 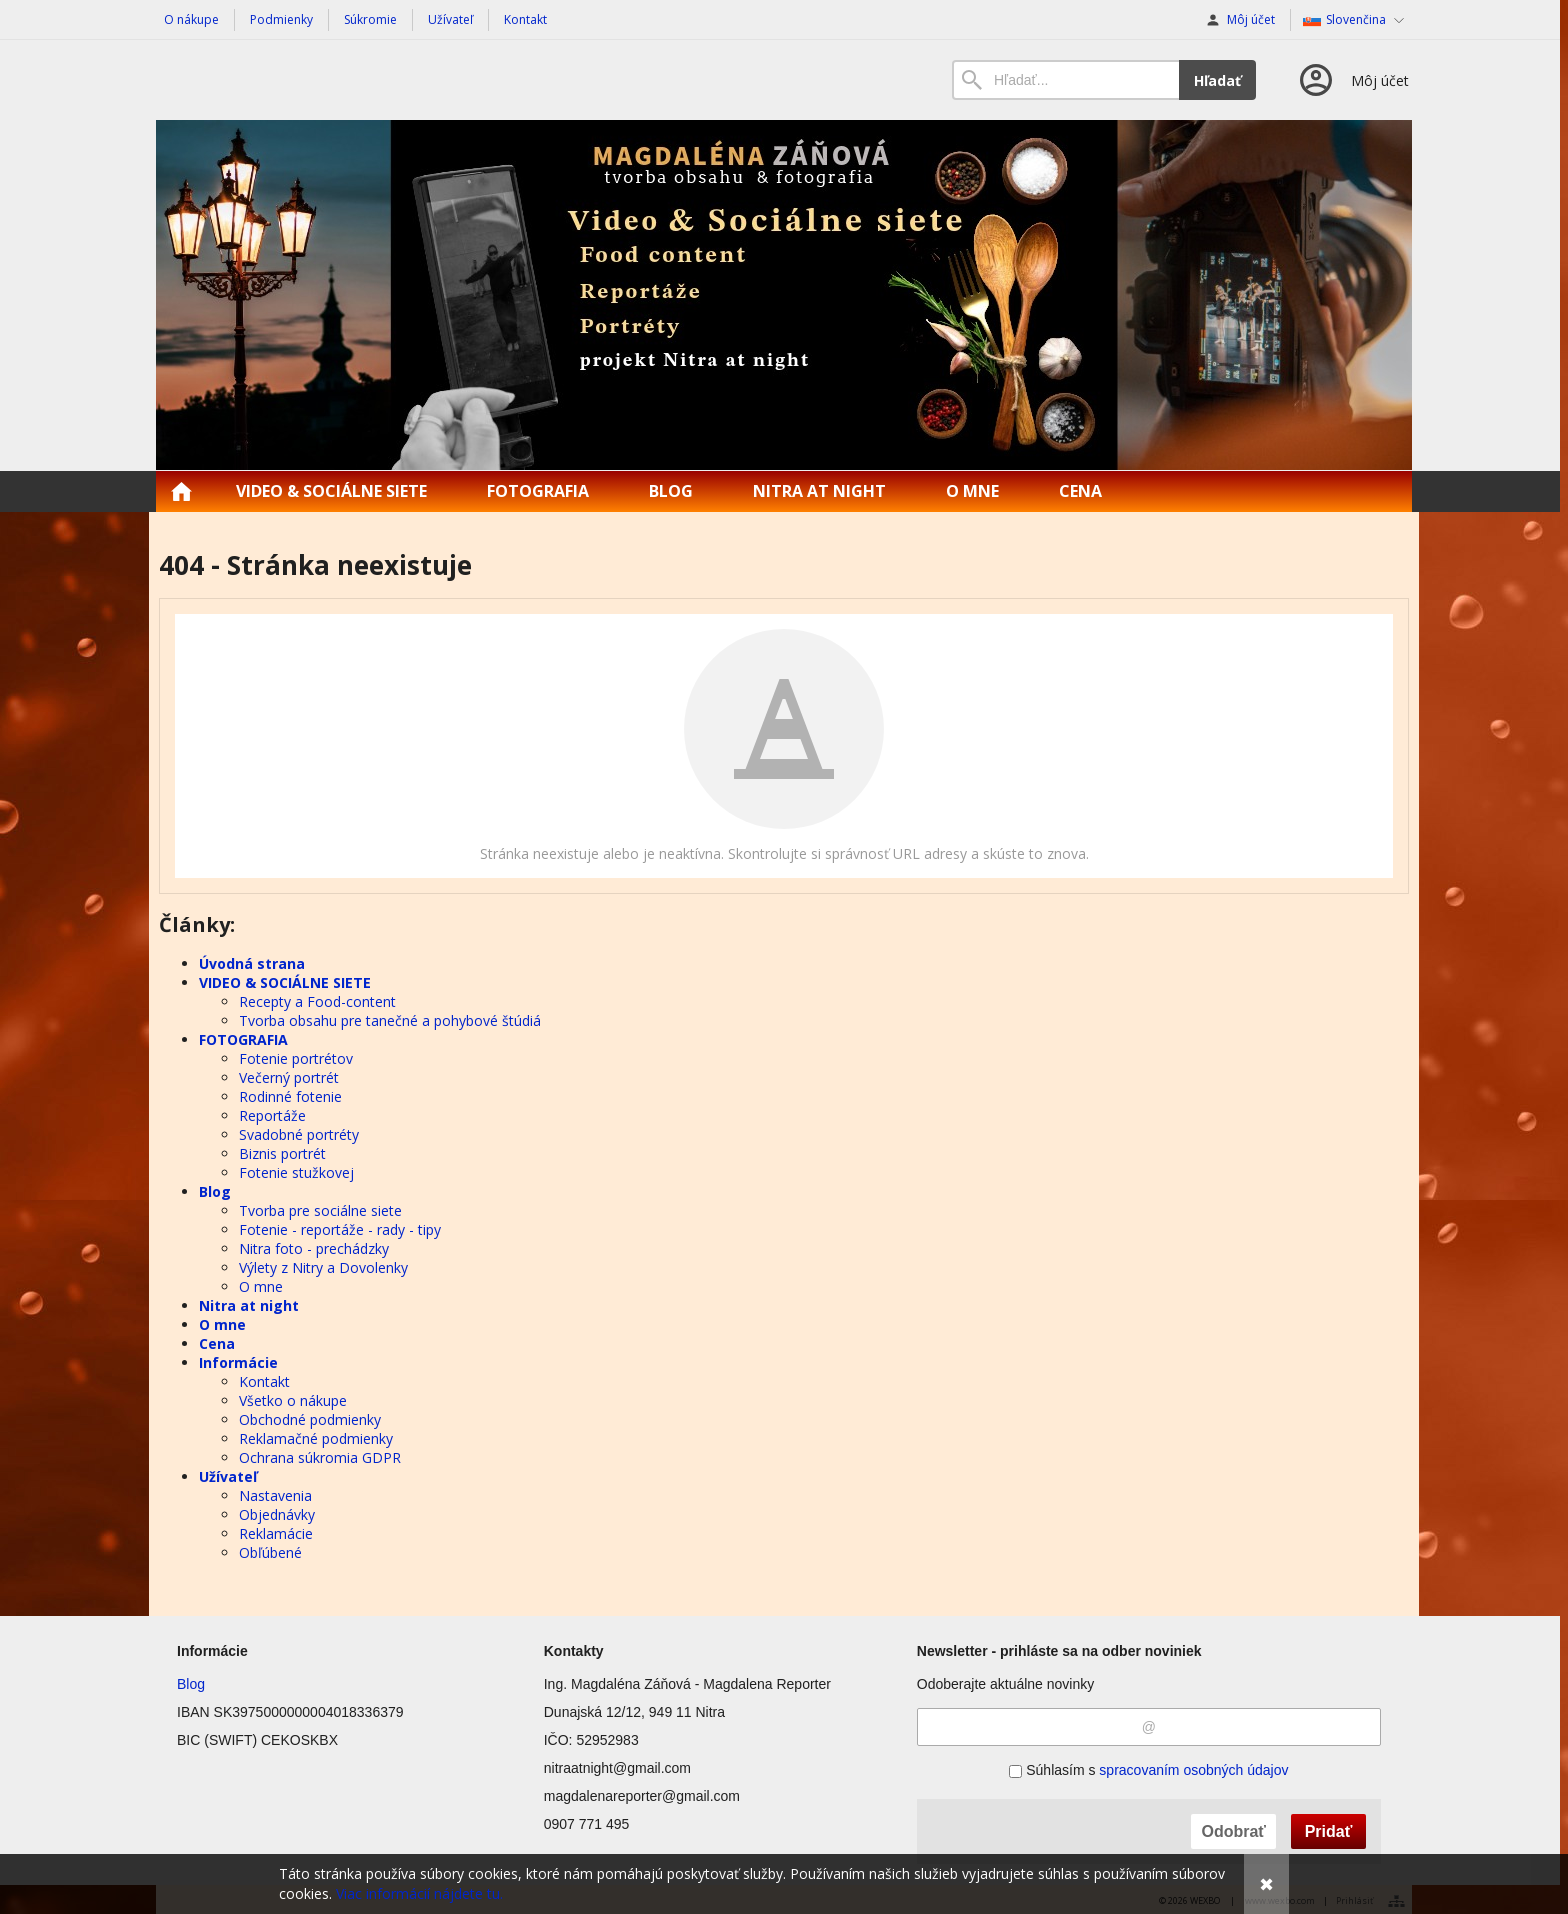 I want to click on Informácie, so click(x=238, y=1362).